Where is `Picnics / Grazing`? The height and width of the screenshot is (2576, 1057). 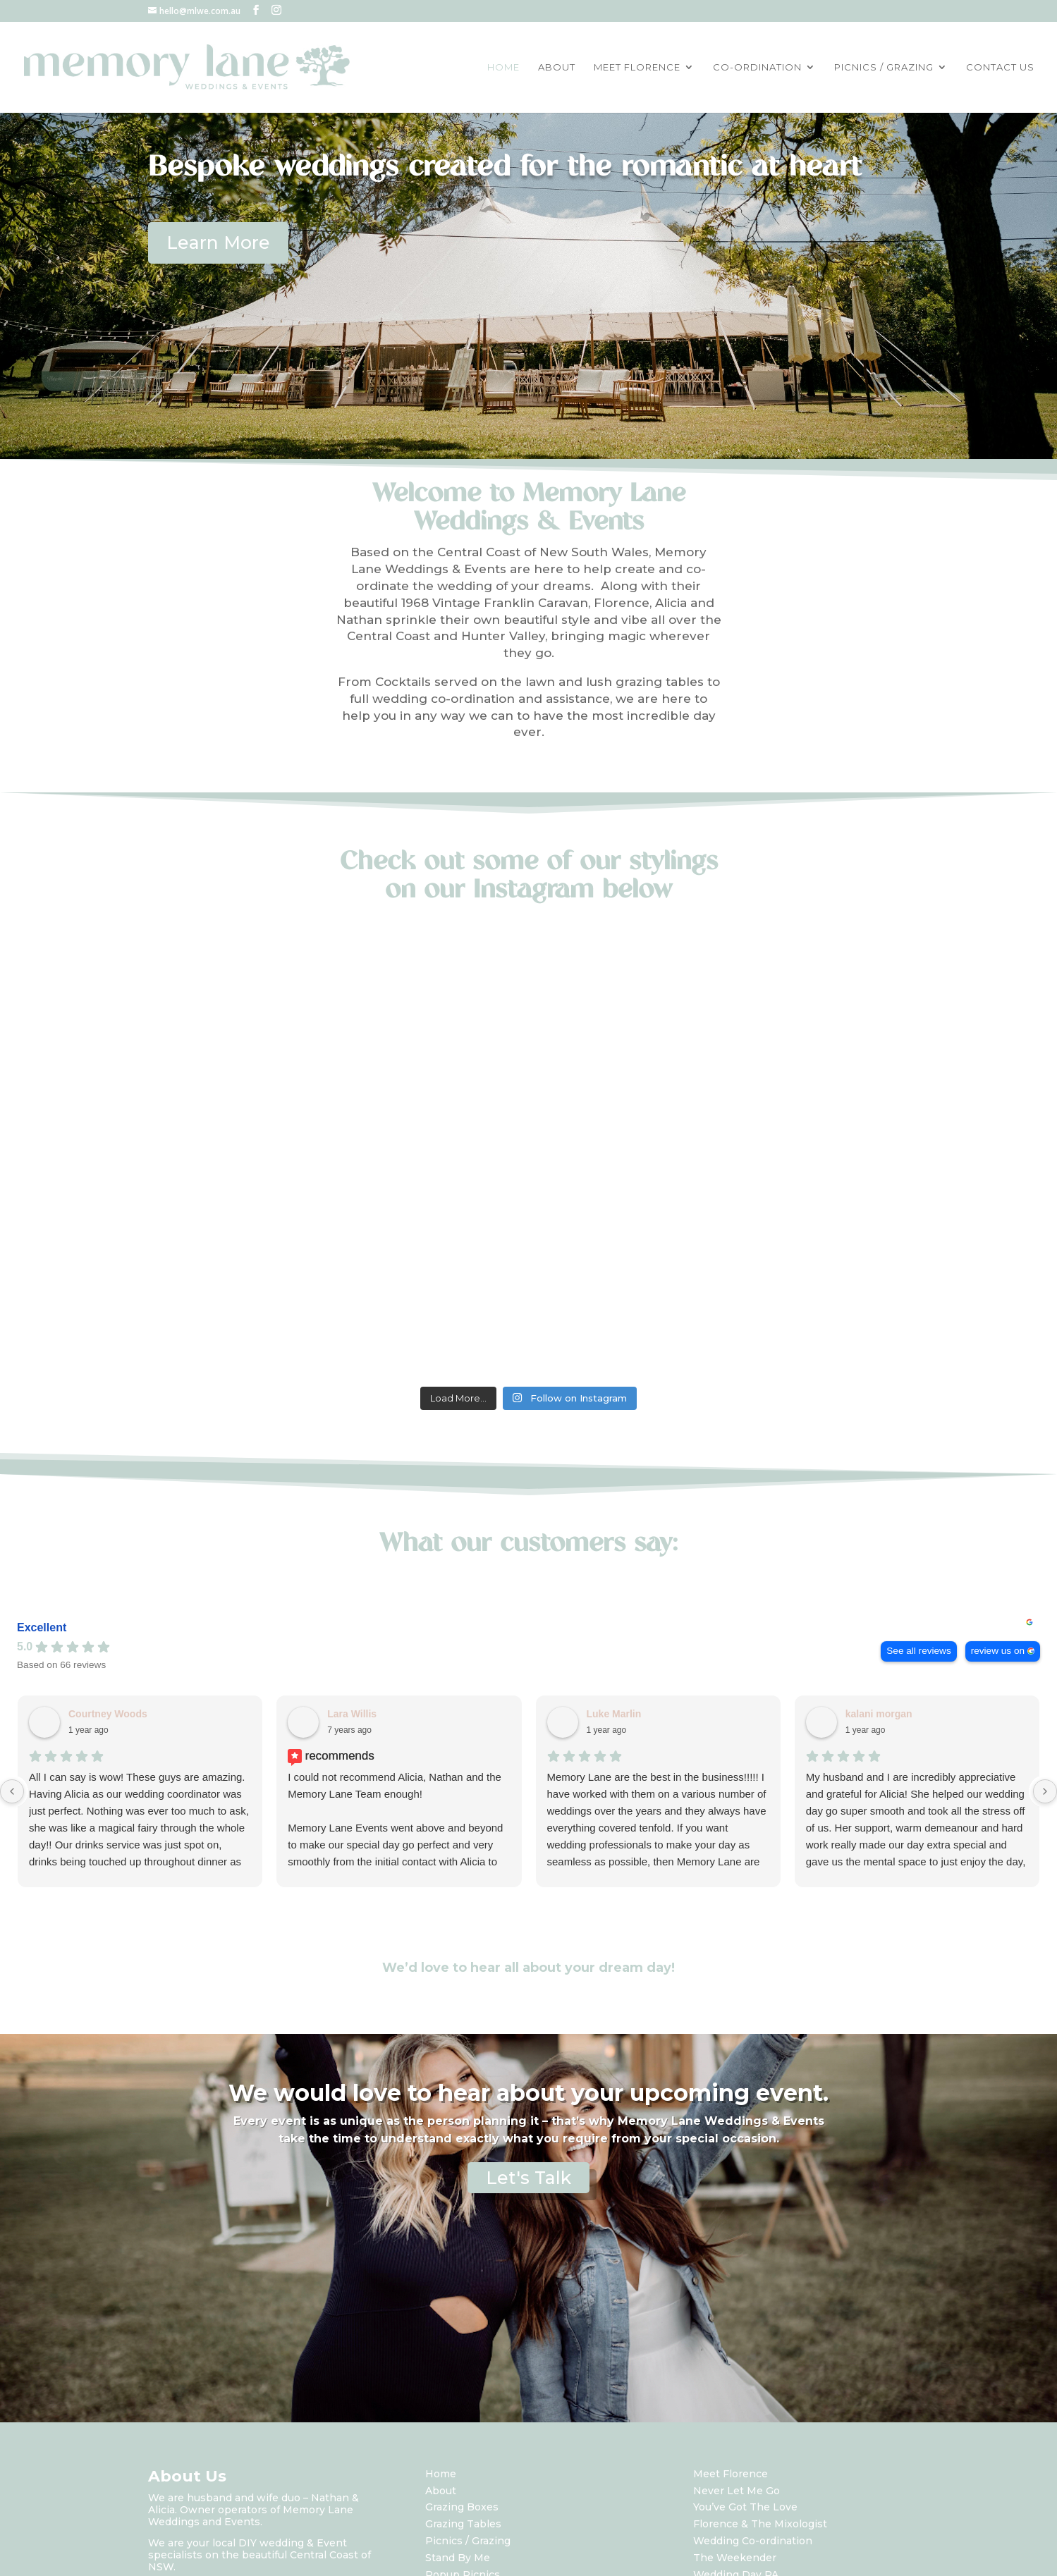 Picnics / Grazing is located at coordinates (468, 2540).